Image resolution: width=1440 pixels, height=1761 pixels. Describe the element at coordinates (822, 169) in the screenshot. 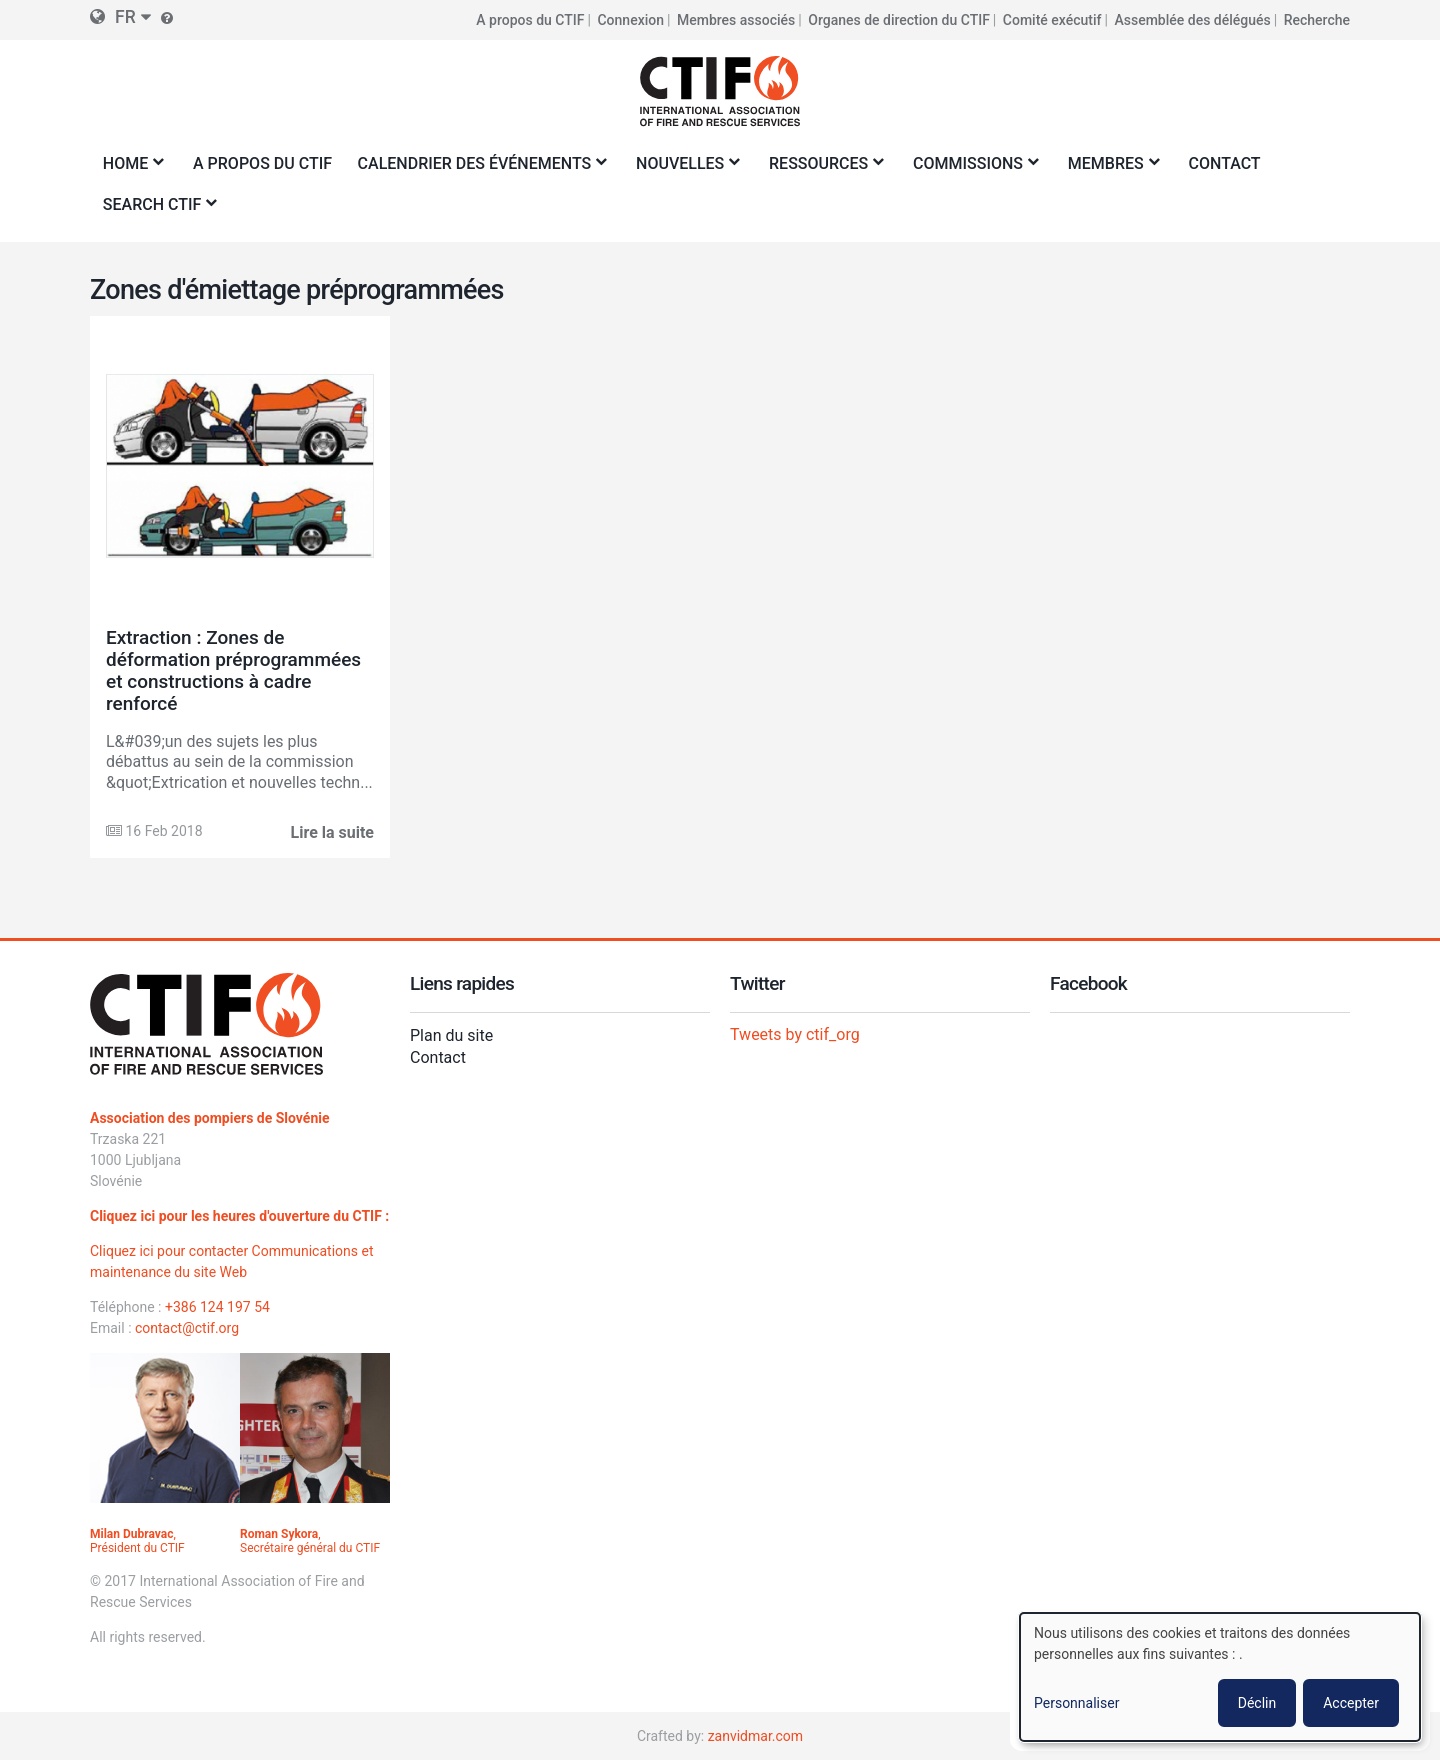

I see `Ressources [menuitem]` at that location.